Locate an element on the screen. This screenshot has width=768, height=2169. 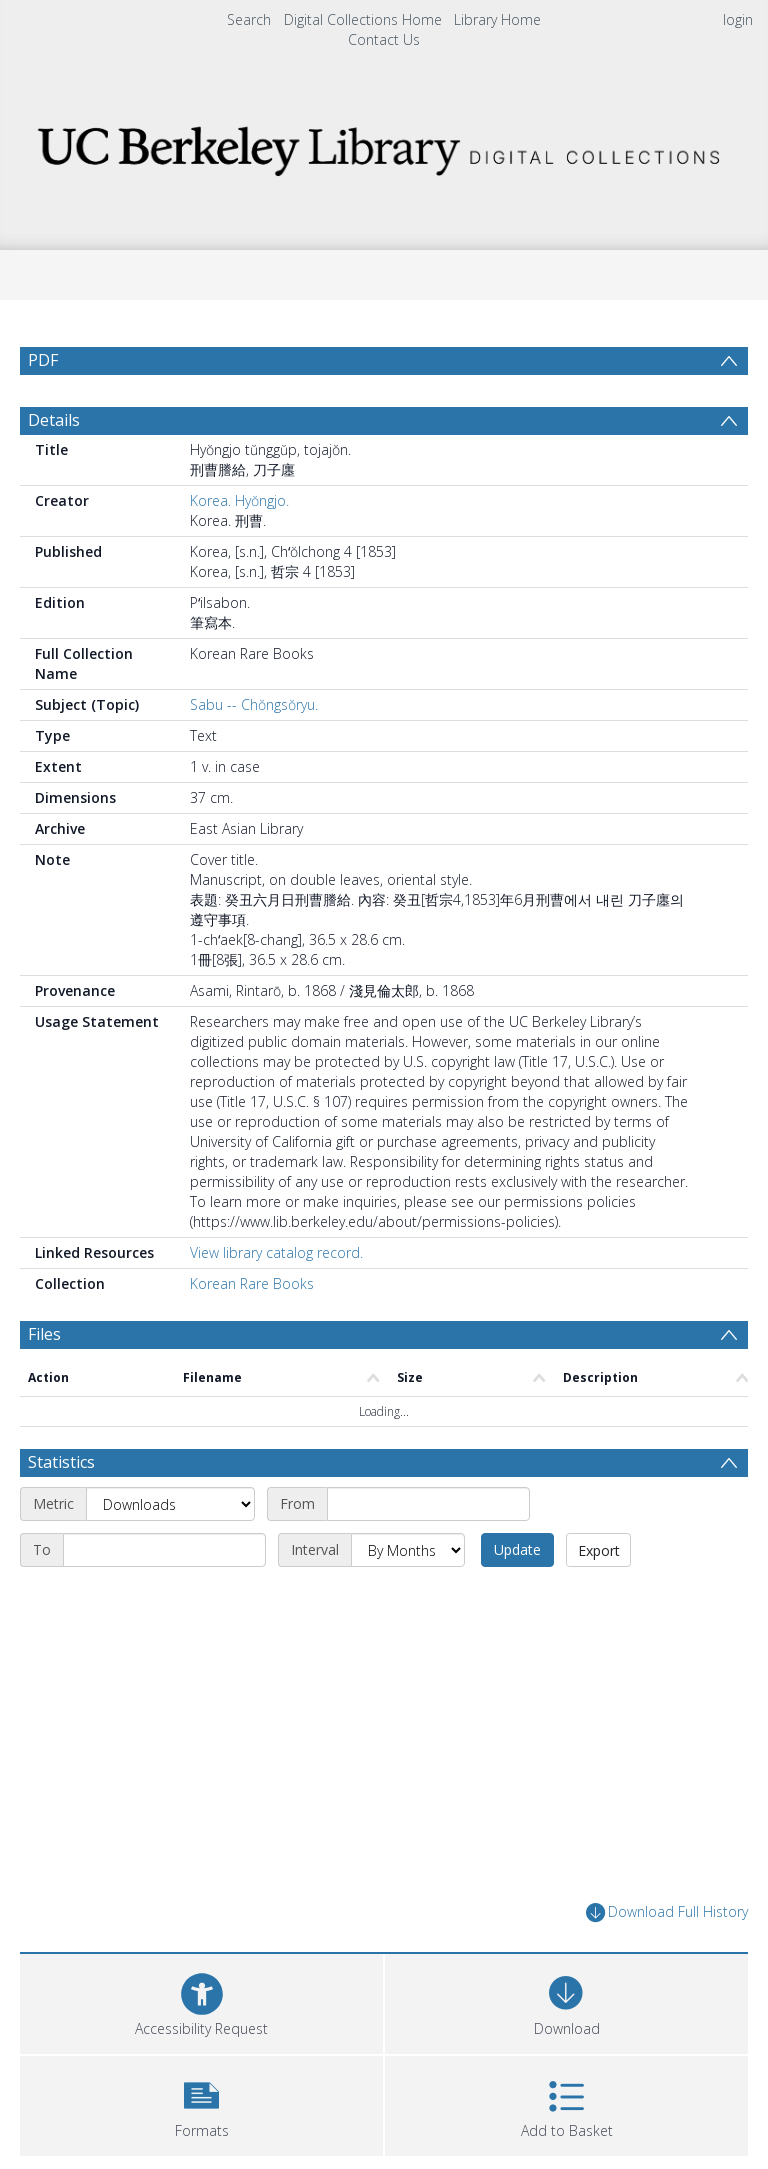
Contact Us is located at coordinates (384, 39).